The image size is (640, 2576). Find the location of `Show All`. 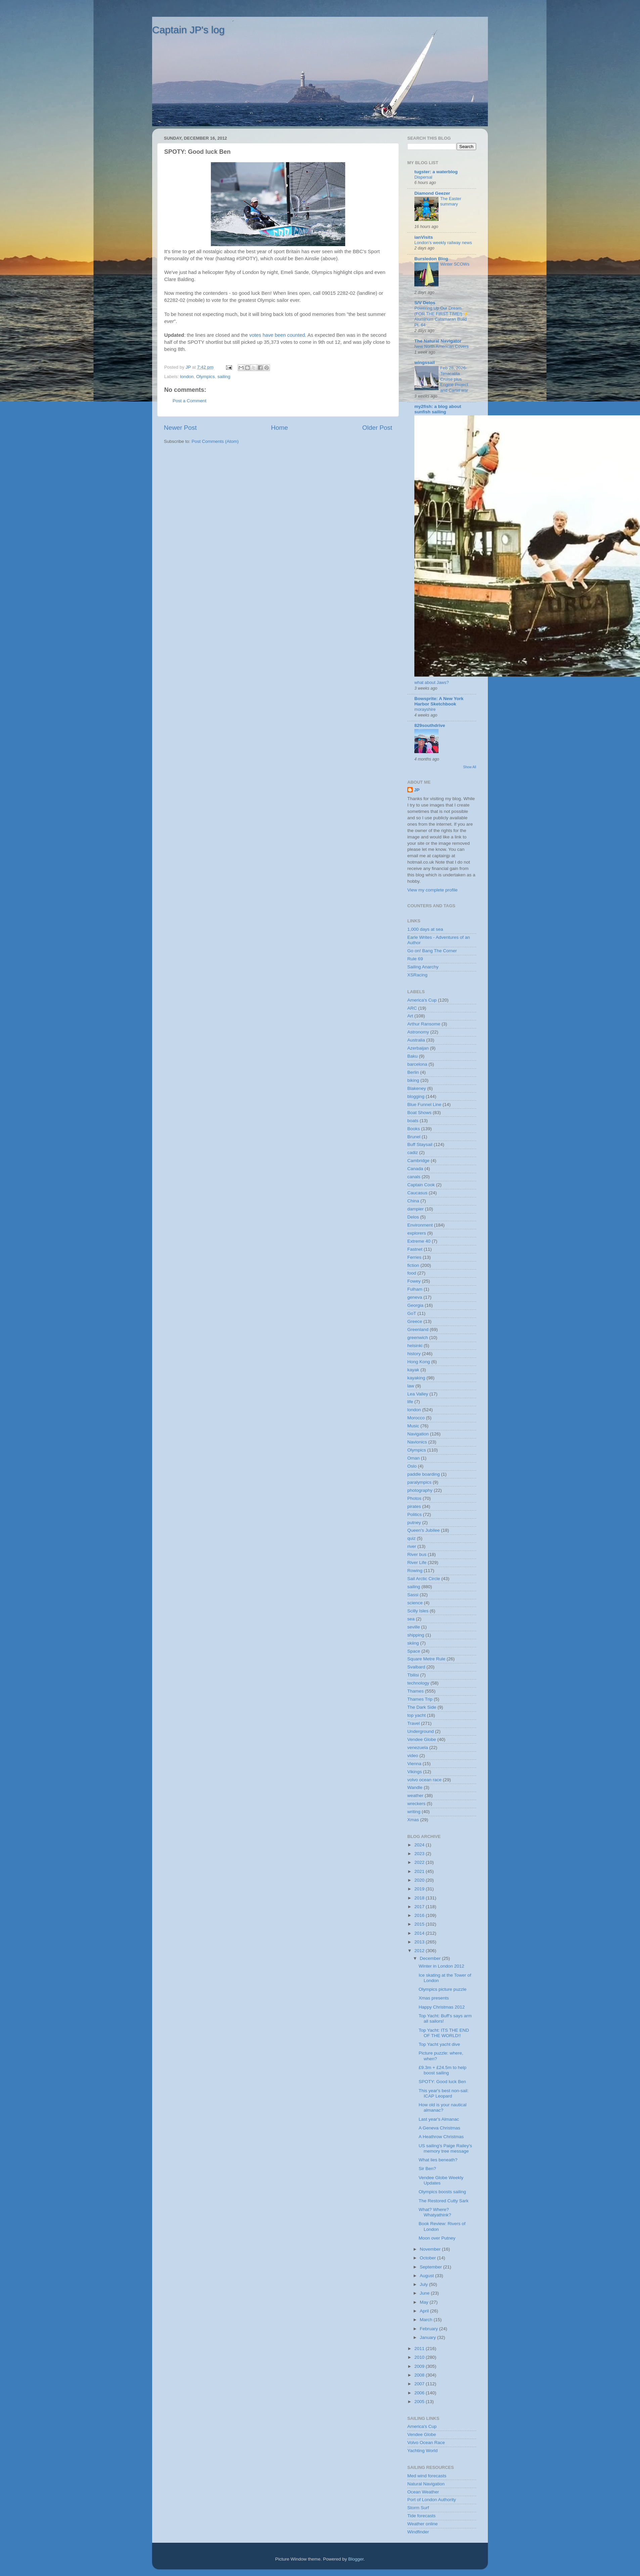

Show All is located at coordinates (469, 767).